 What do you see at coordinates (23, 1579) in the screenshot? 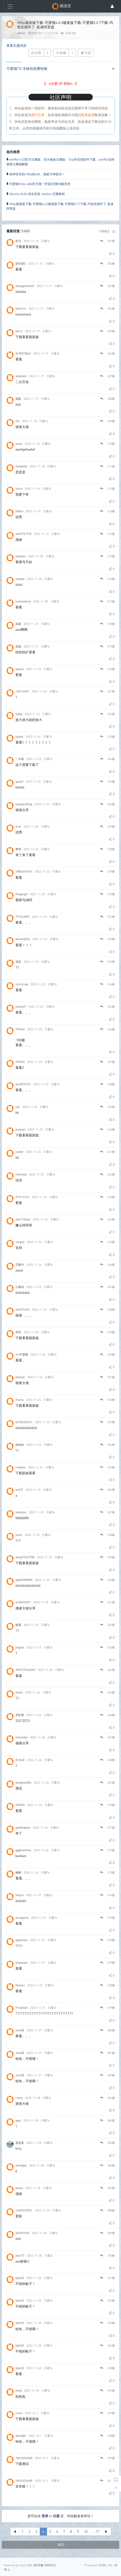
I see `qq404005838` at bounding box center [23, 1579].